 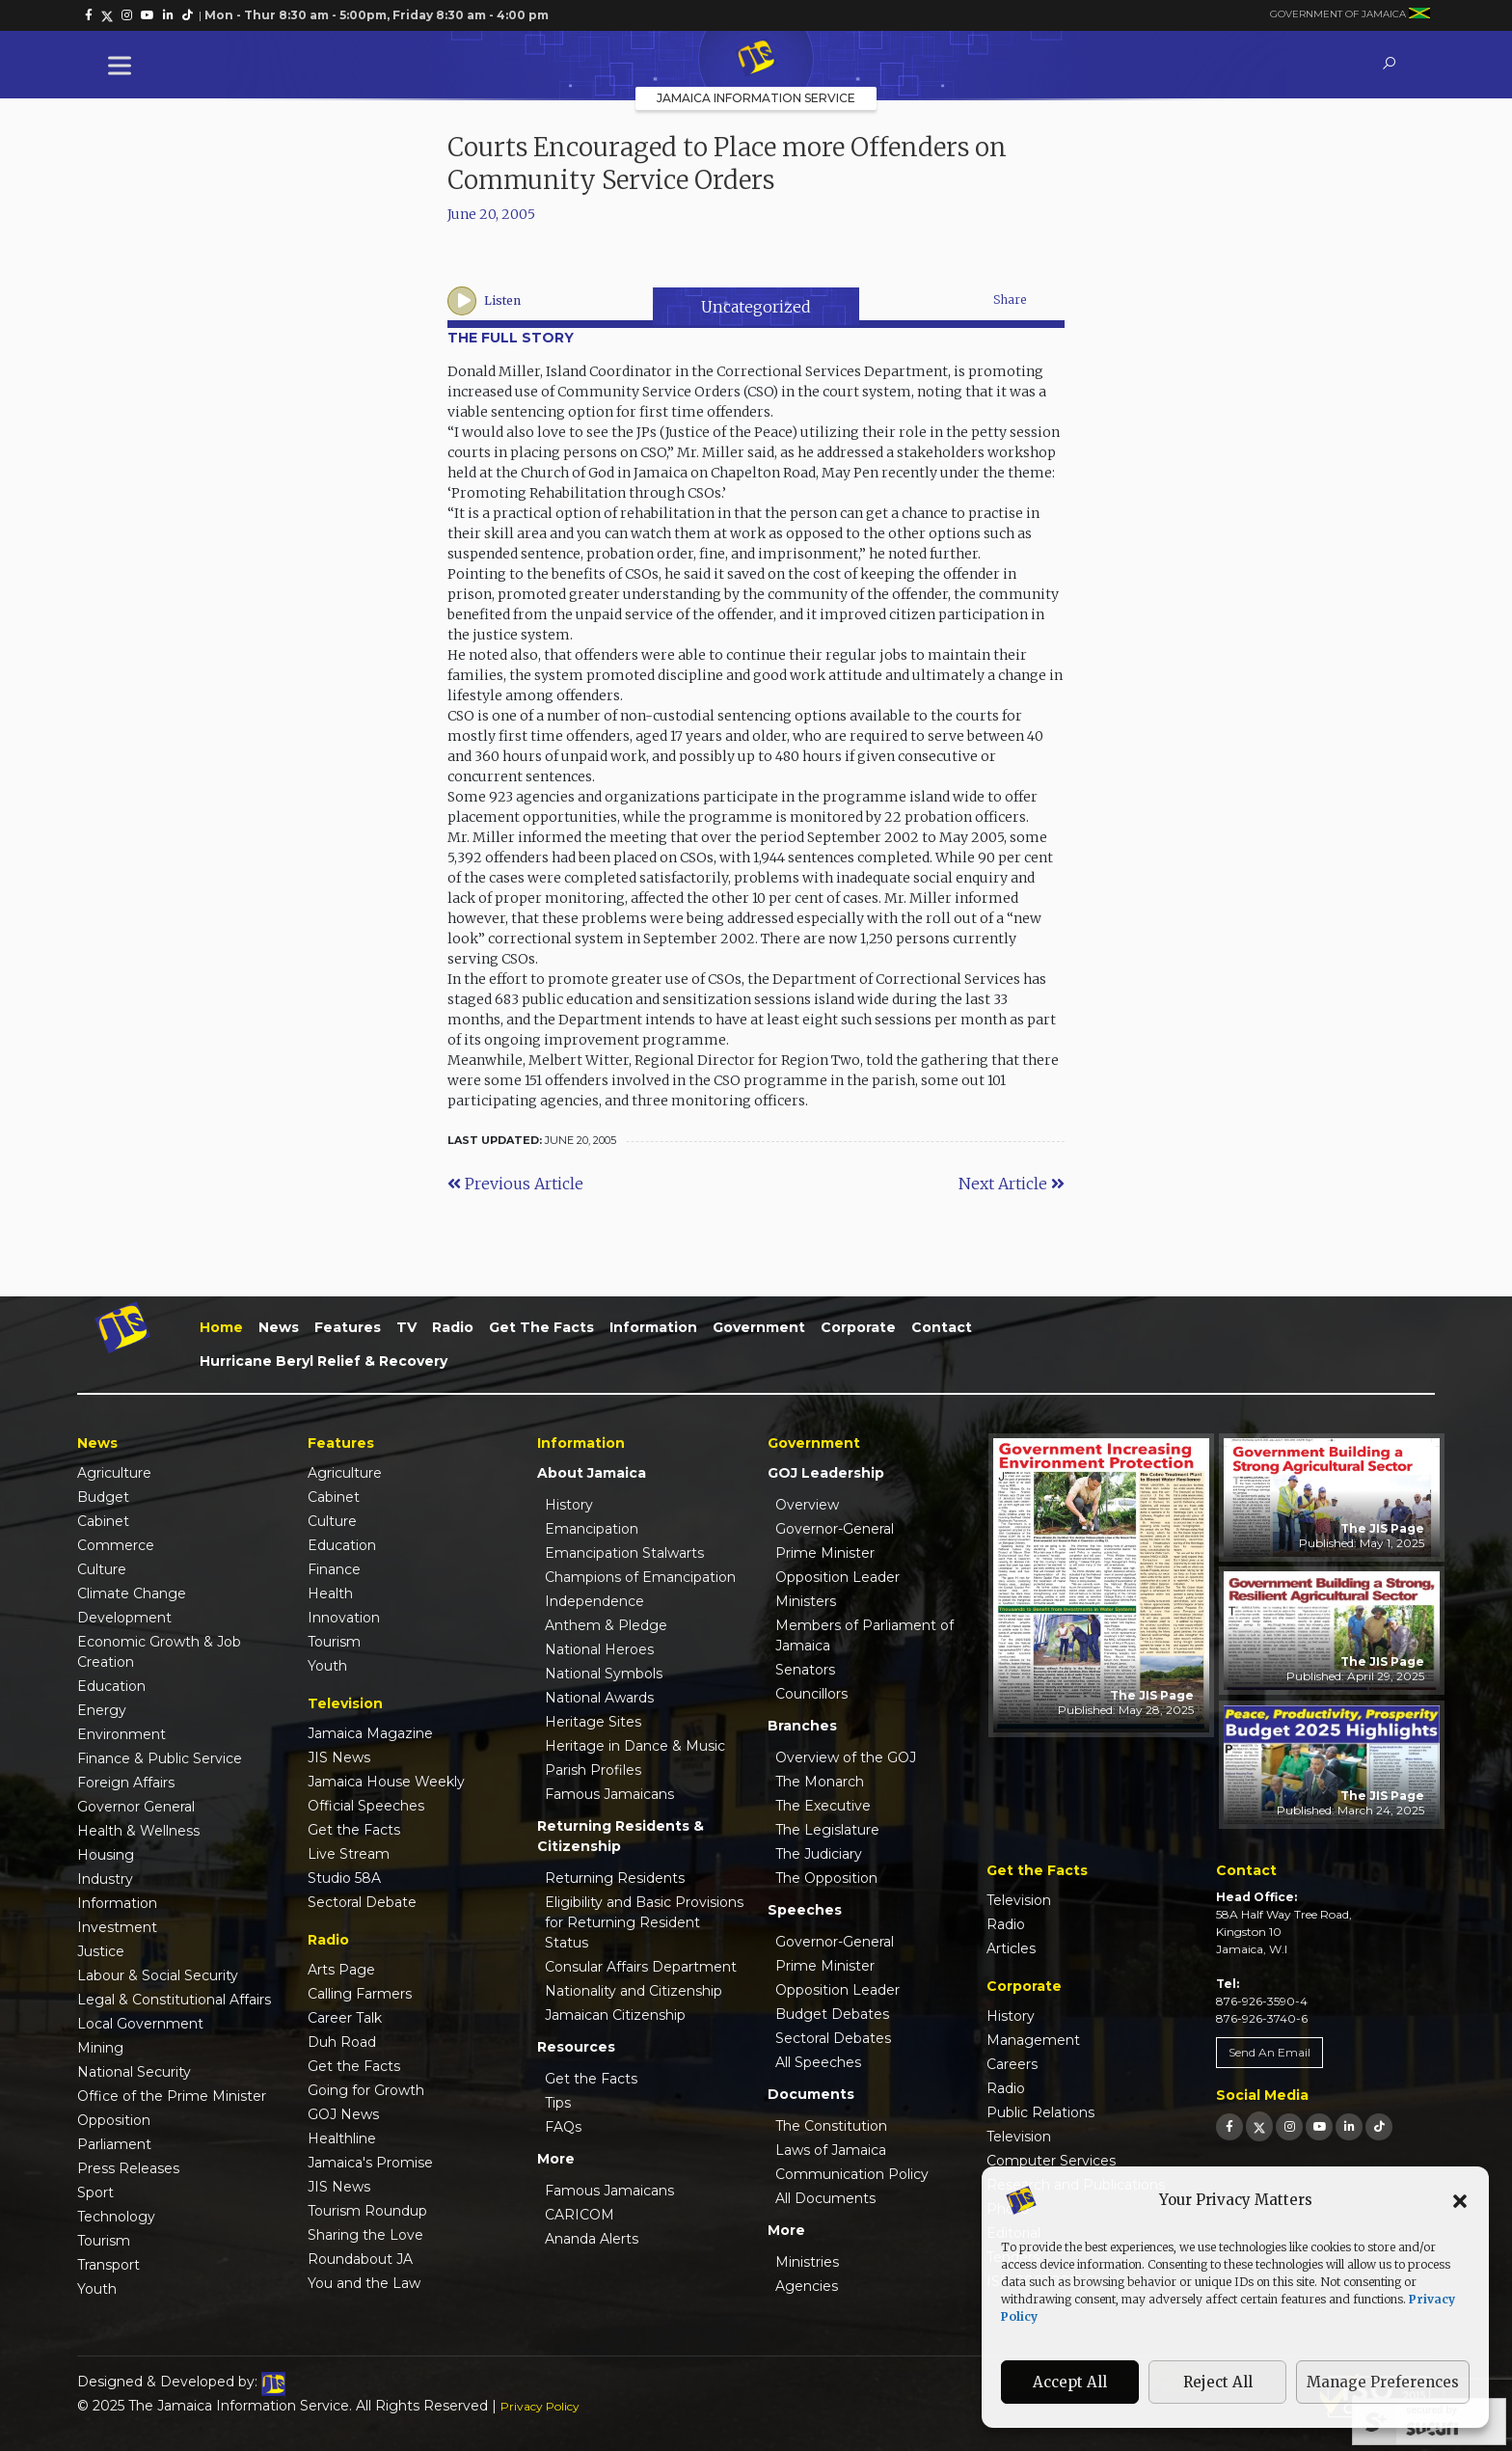 What do you see at coordinates (100, 1951) in the screenshot?
I see `Justice` at bounding box center [100, 1951].